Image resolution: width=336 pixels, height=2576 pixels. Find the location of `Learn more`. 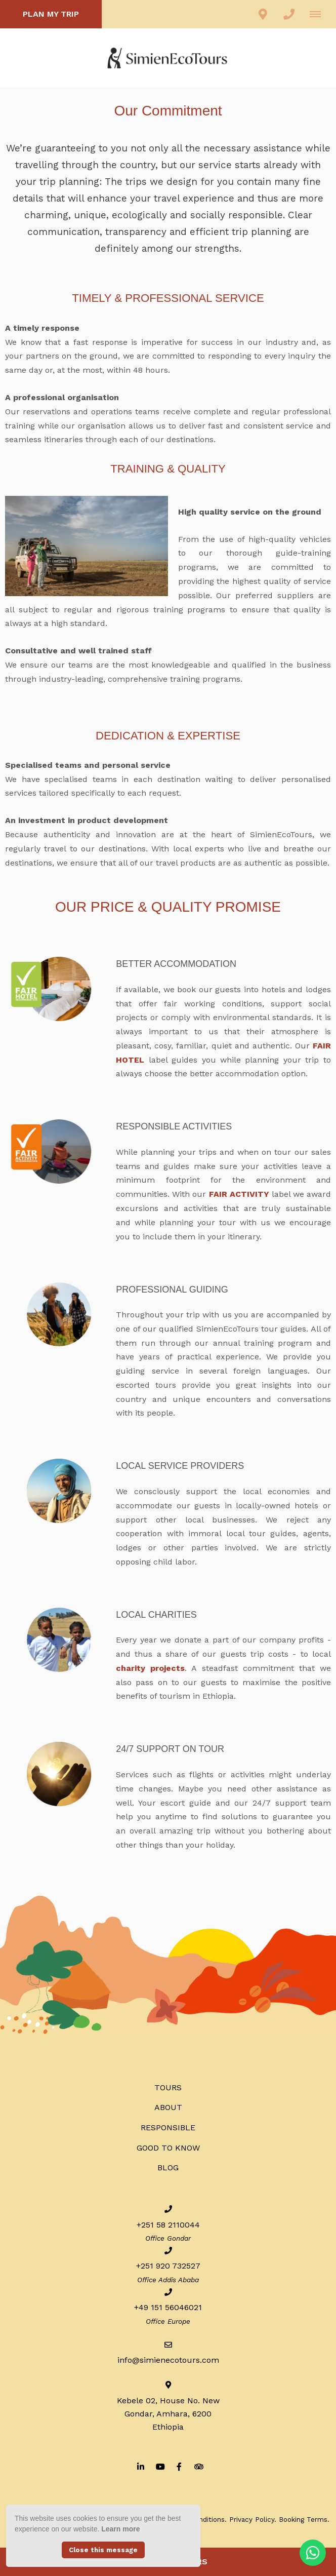

Learn more is located at coordinates (120, 2529).